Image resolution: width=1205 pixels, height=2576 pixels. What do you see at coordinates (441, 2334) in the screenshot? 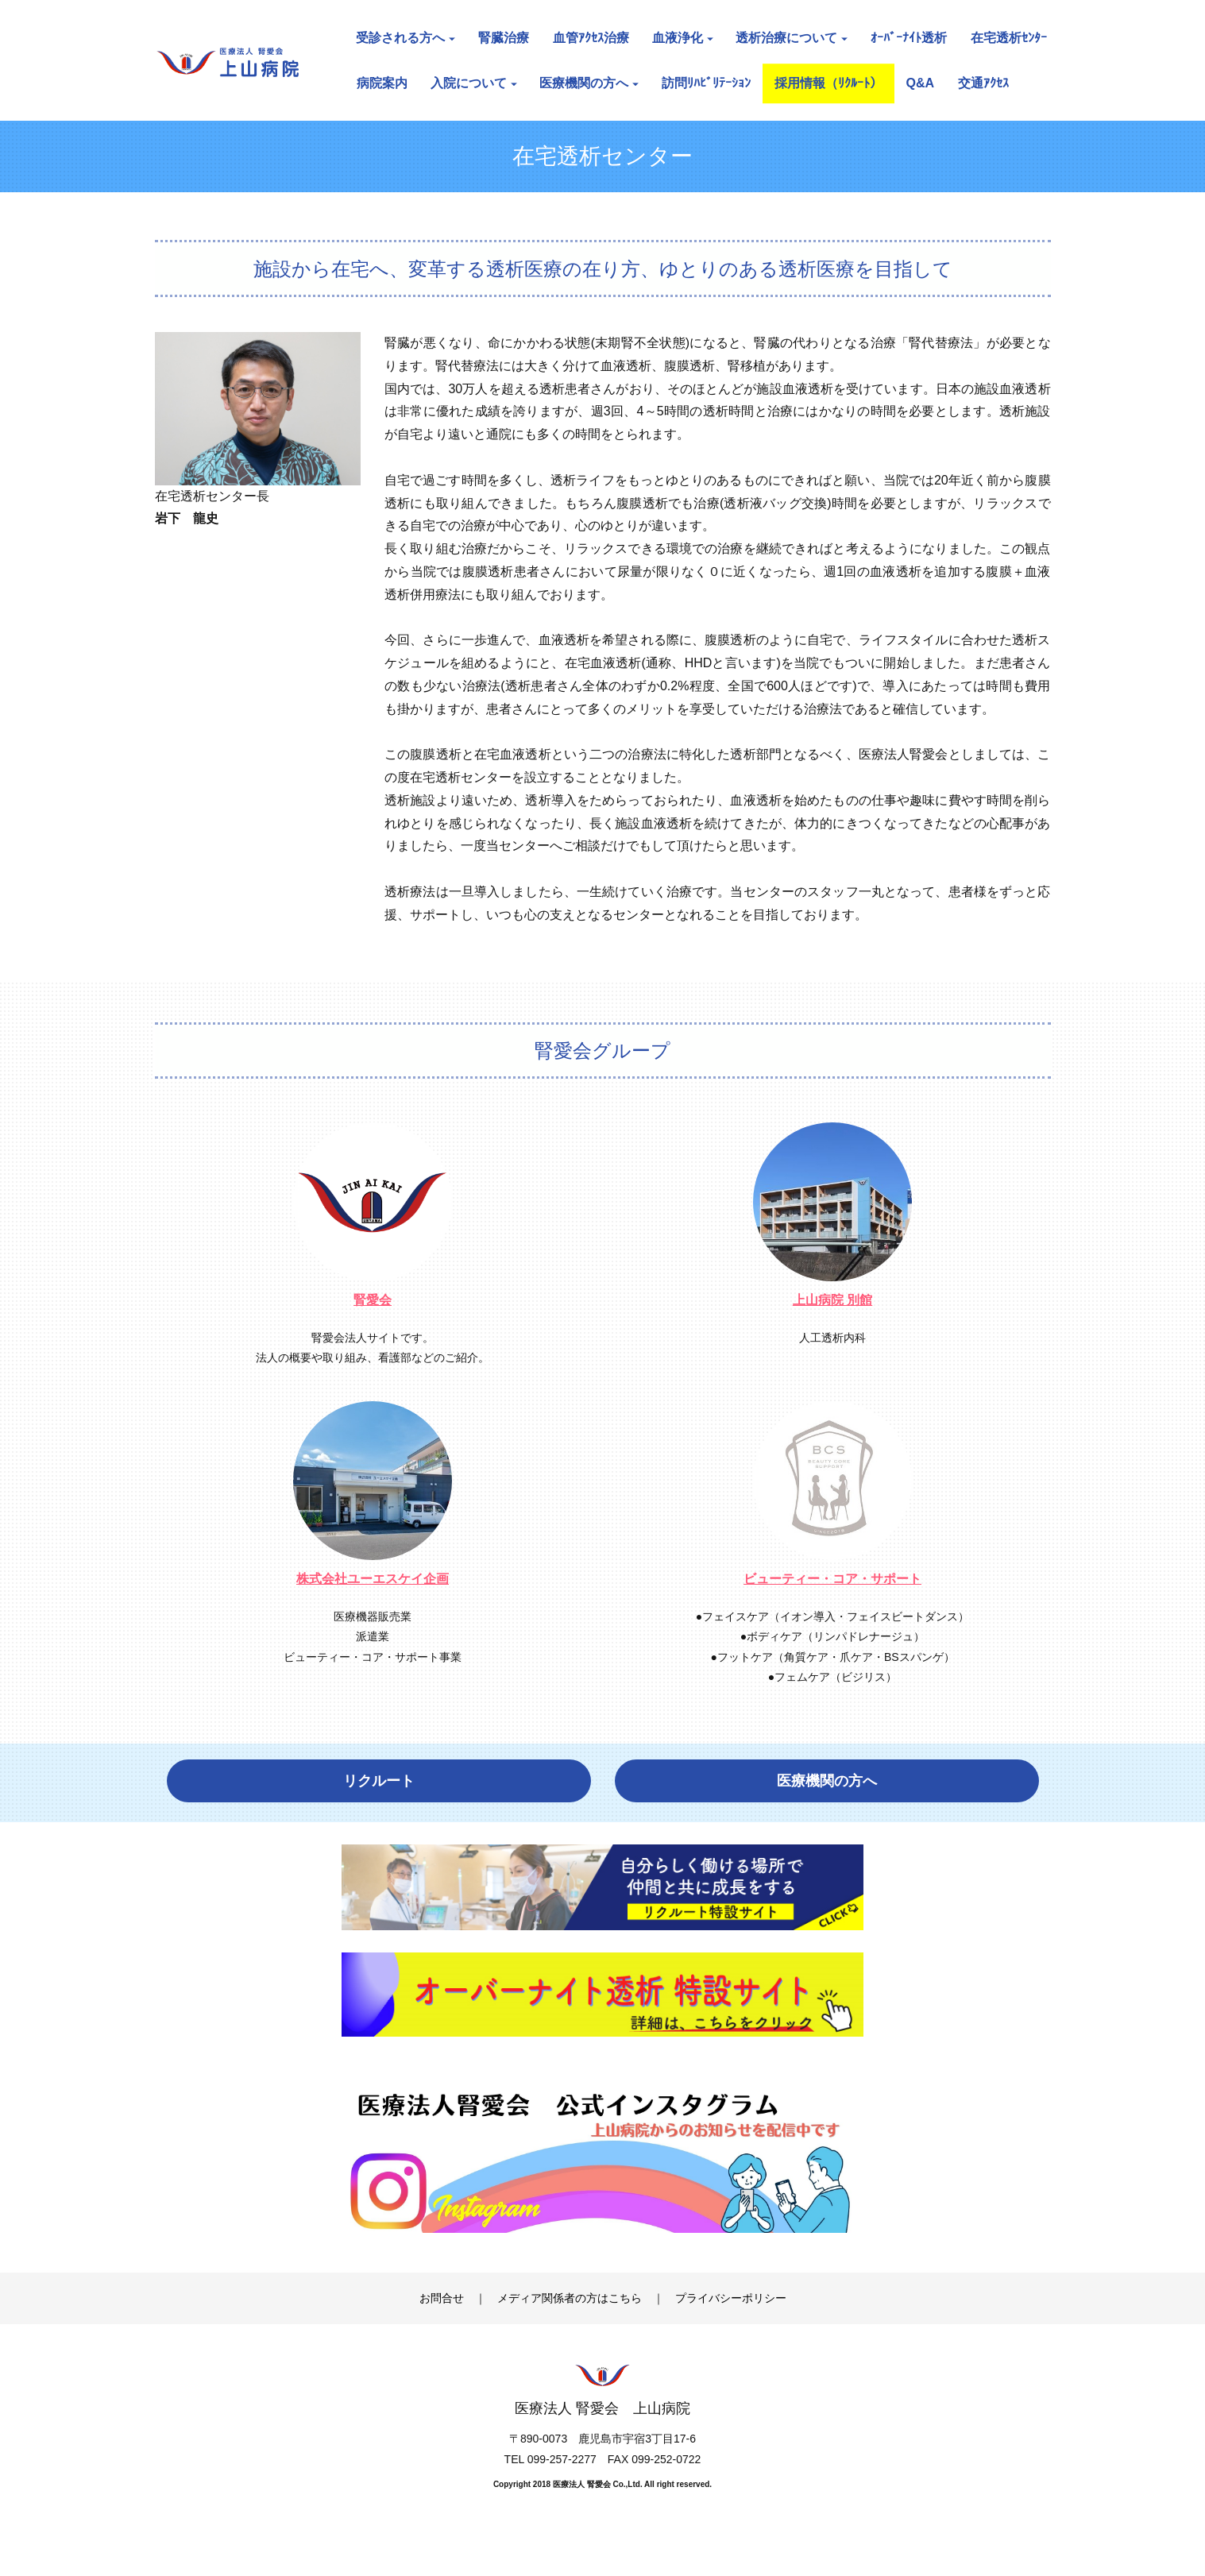
I see `お問合せ` at bounding box center [441, 2334].